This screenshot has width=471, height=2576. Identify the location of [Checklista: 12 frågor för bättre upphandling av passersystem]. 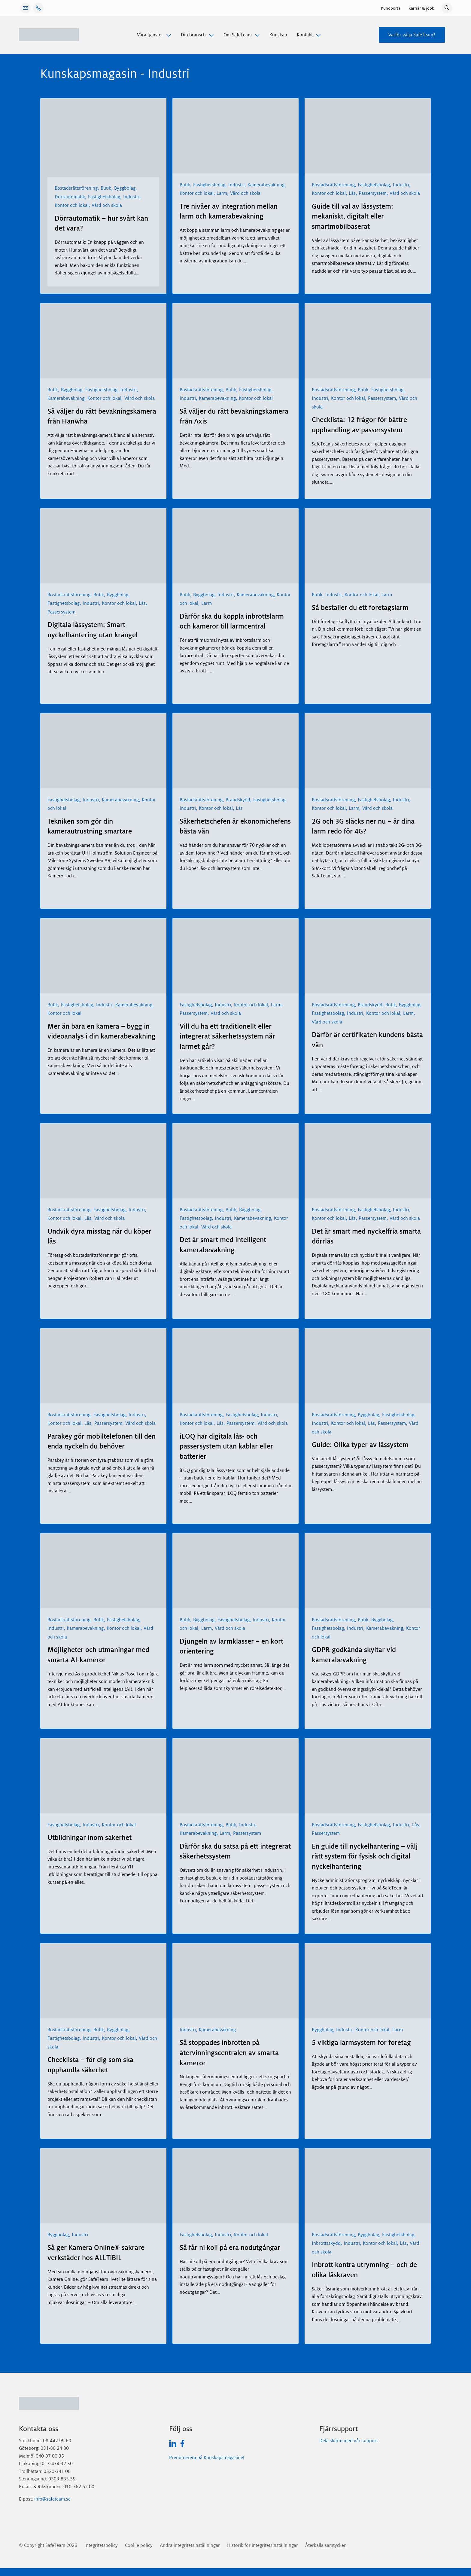
(368, 340).